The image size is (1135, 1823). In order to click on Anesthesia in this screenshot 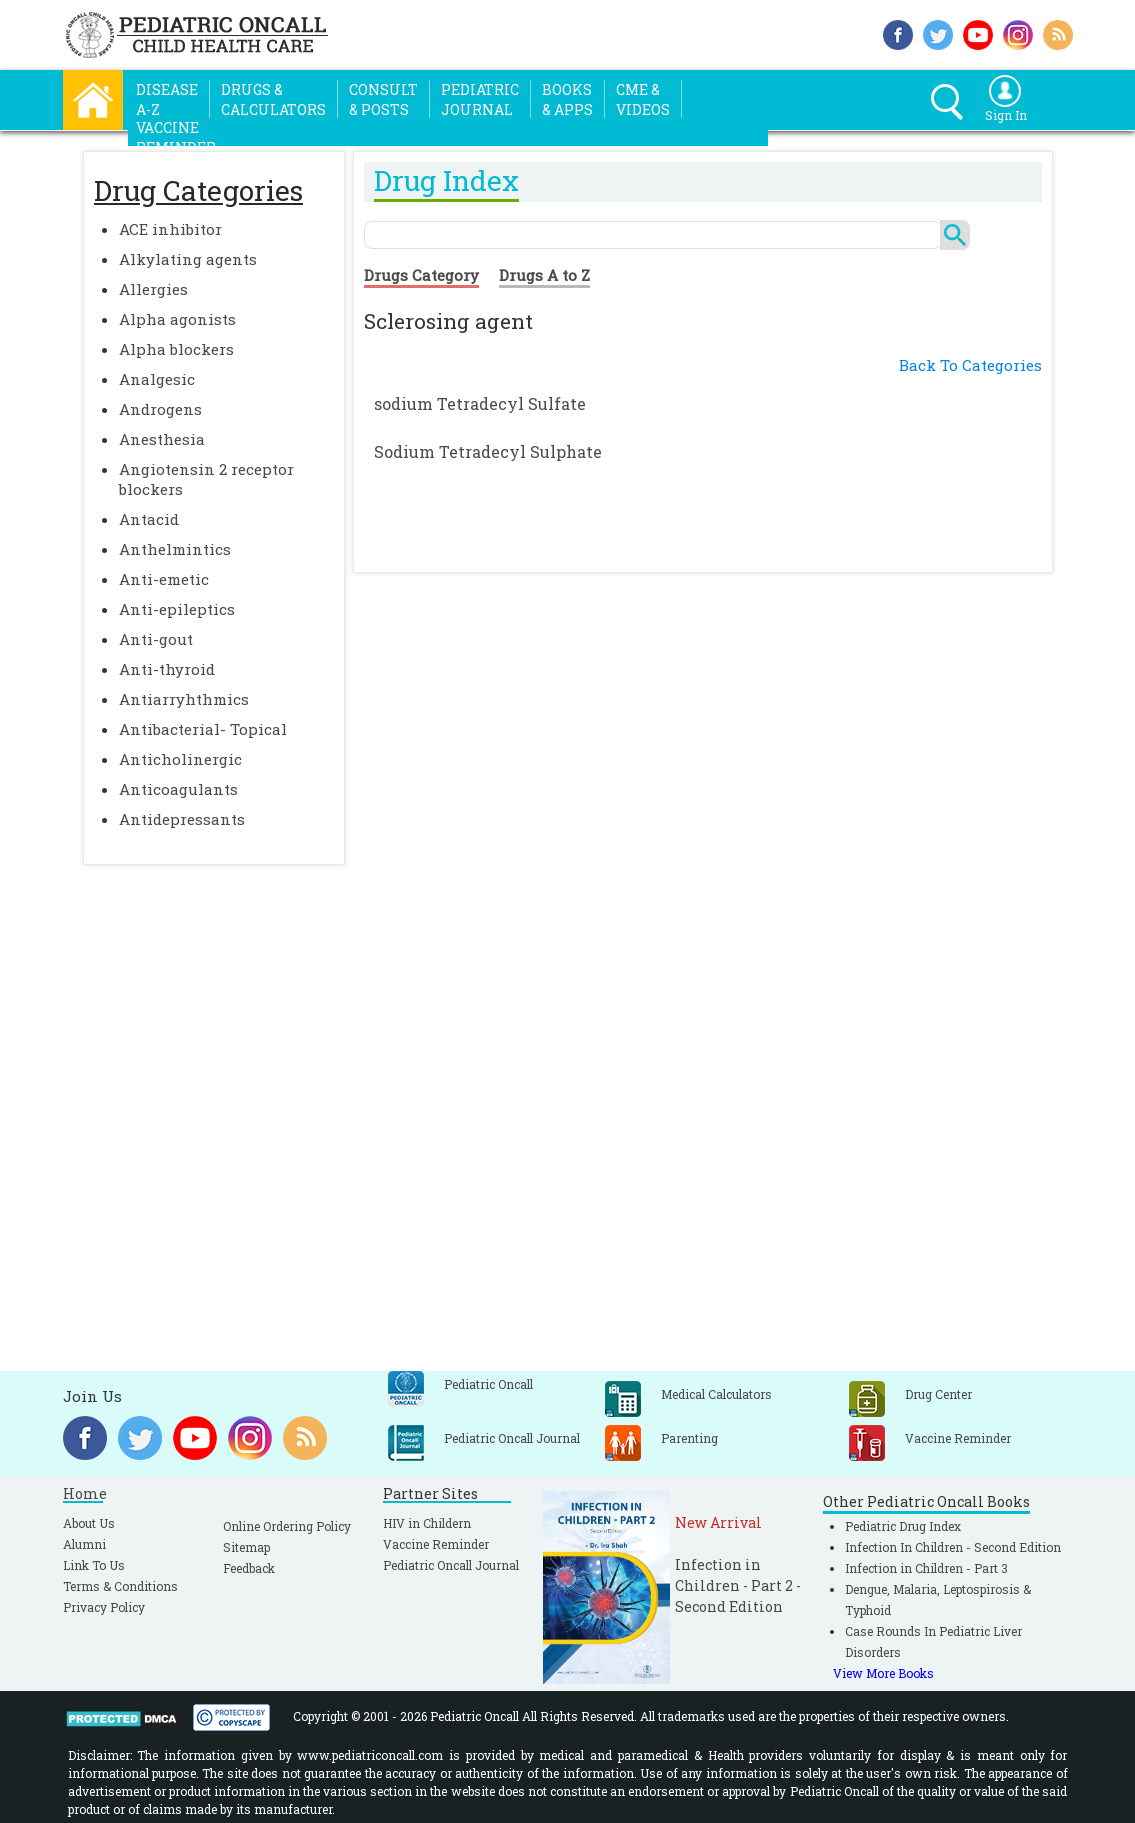, I will do `click(162, 439)`.